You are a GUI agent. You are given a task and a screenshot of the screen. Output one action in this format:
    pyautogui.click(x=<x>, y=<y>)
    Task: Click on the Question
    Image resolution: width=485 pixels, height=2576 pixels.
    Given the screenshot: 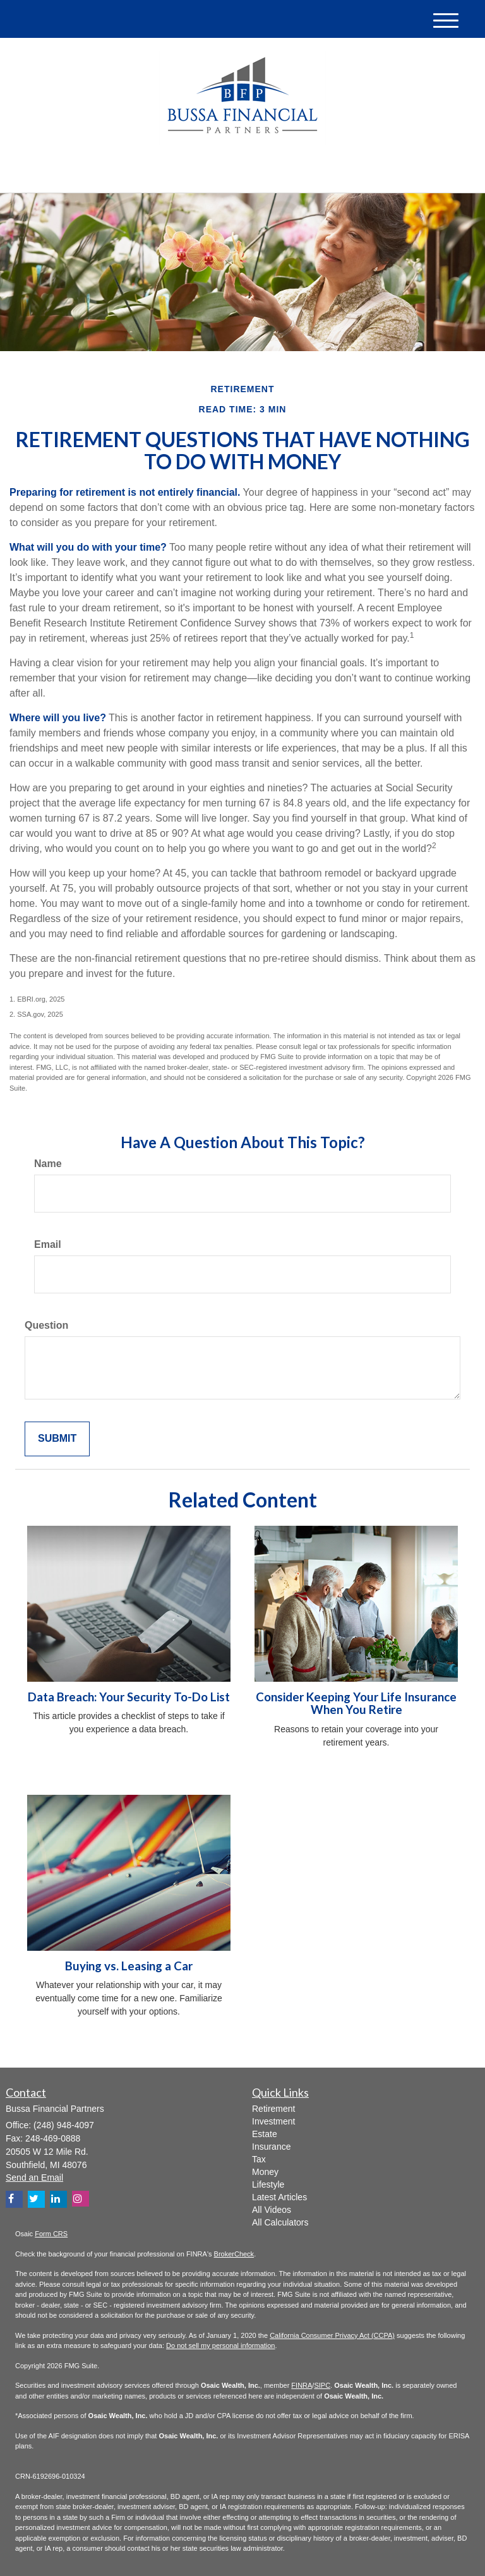 What is the action you would take?
    pyautogui.click(x=46, y=1325)
    